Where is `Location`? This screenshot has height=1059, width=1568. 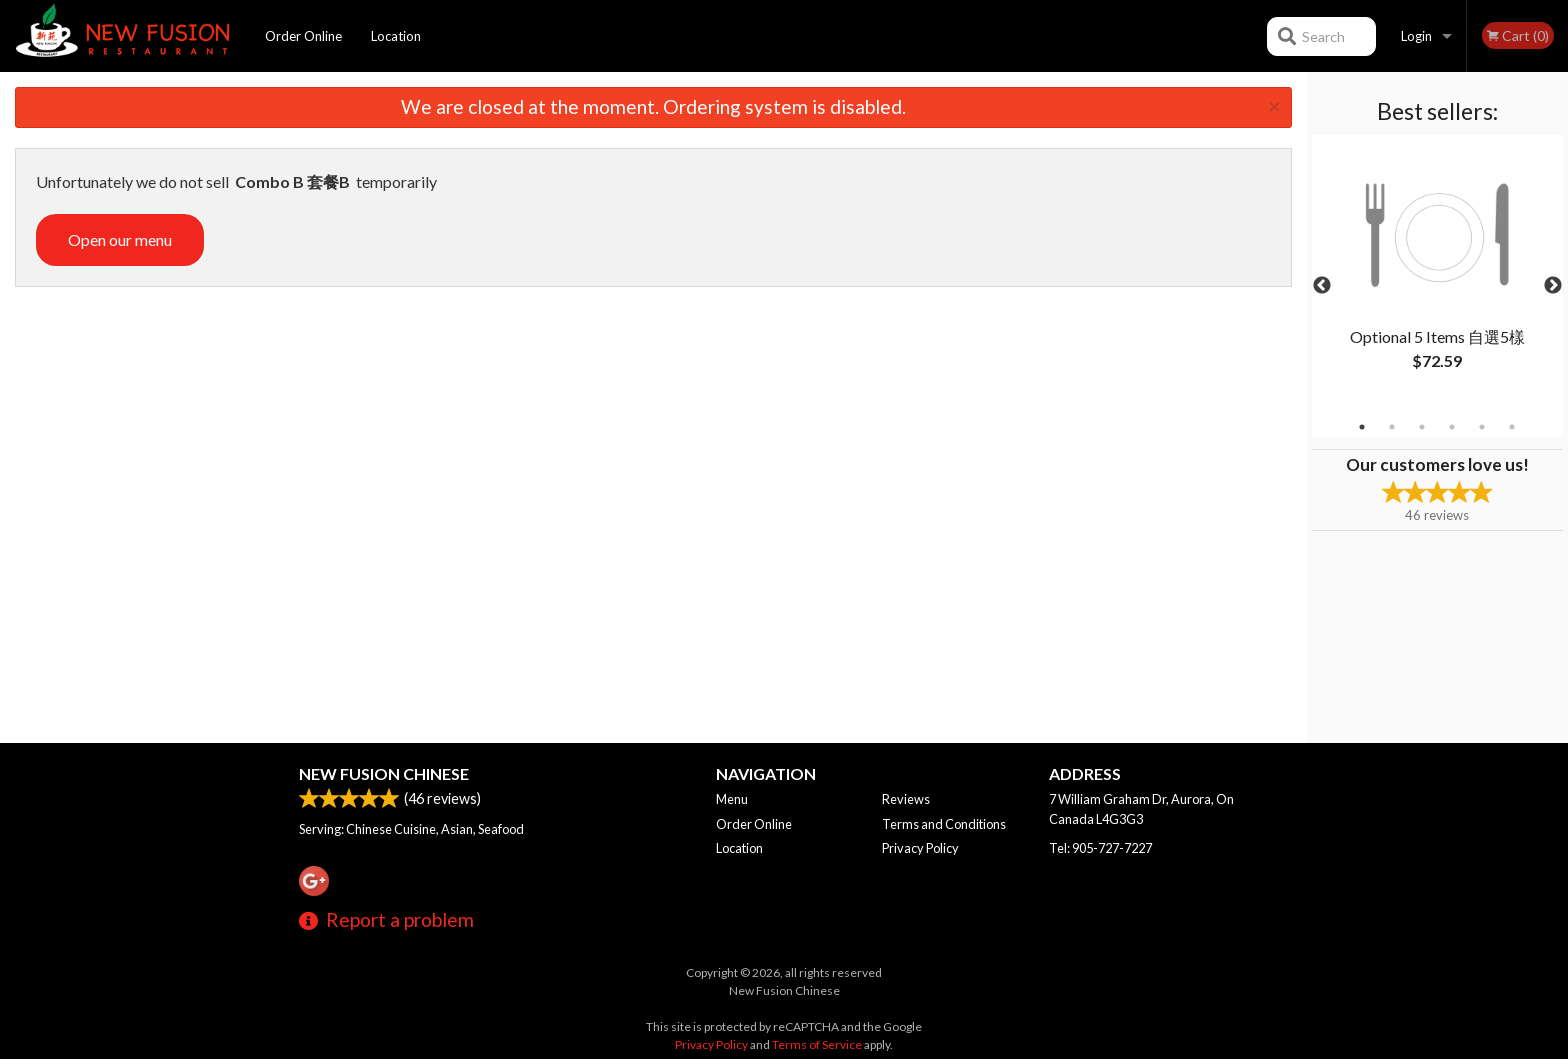 Location is located at coordinates (396, 36).